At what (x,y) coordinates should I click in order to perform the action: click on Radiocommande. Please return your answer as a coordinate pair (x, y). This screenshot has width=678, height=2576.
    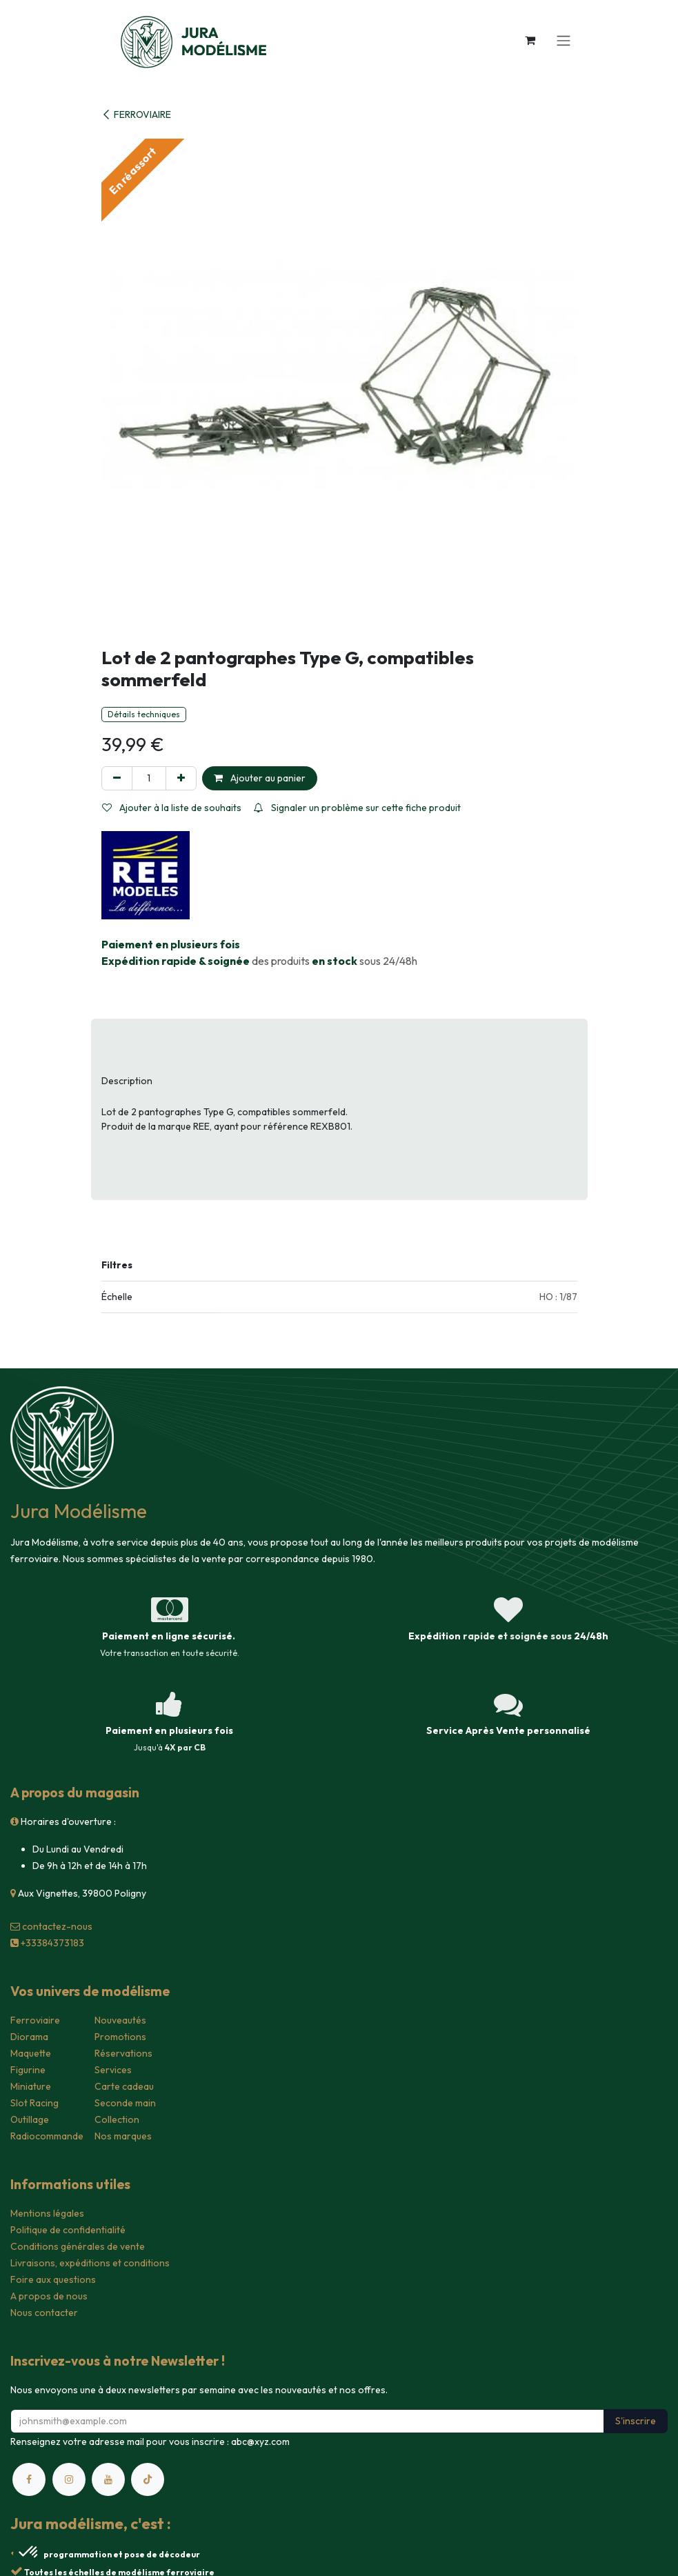
    Looking at the image, I should click on (46, 2136).